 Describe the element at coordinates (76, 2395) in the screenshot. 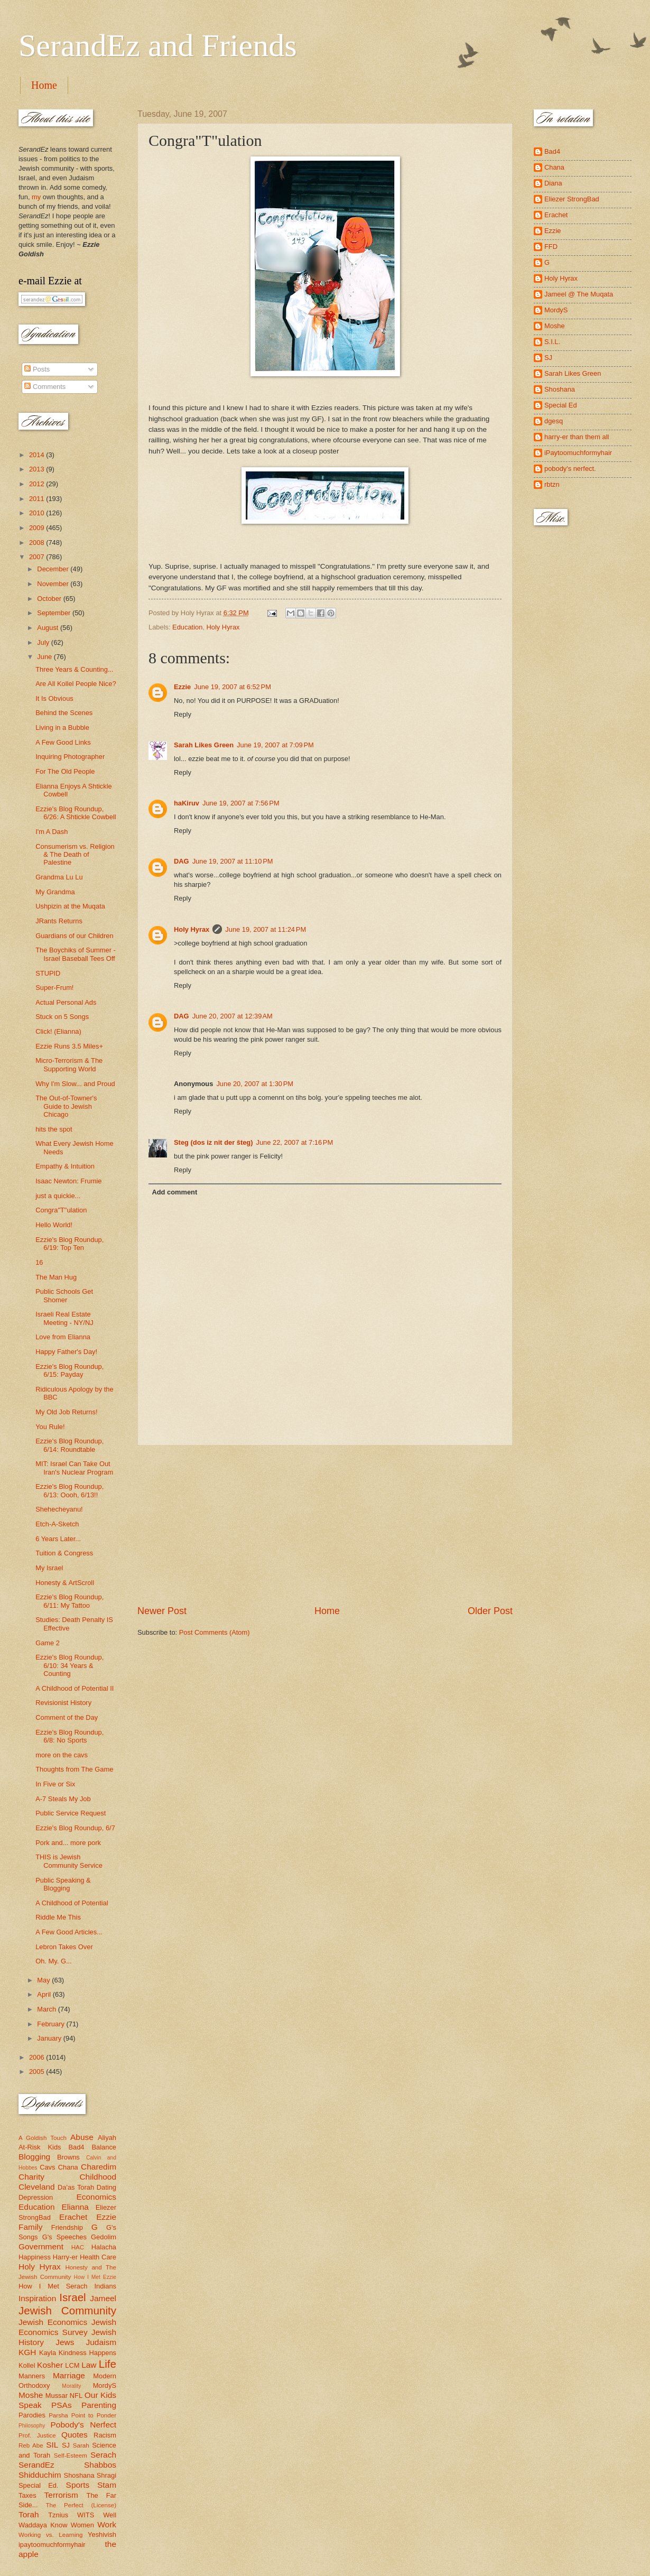

I see `NFL` at that location.